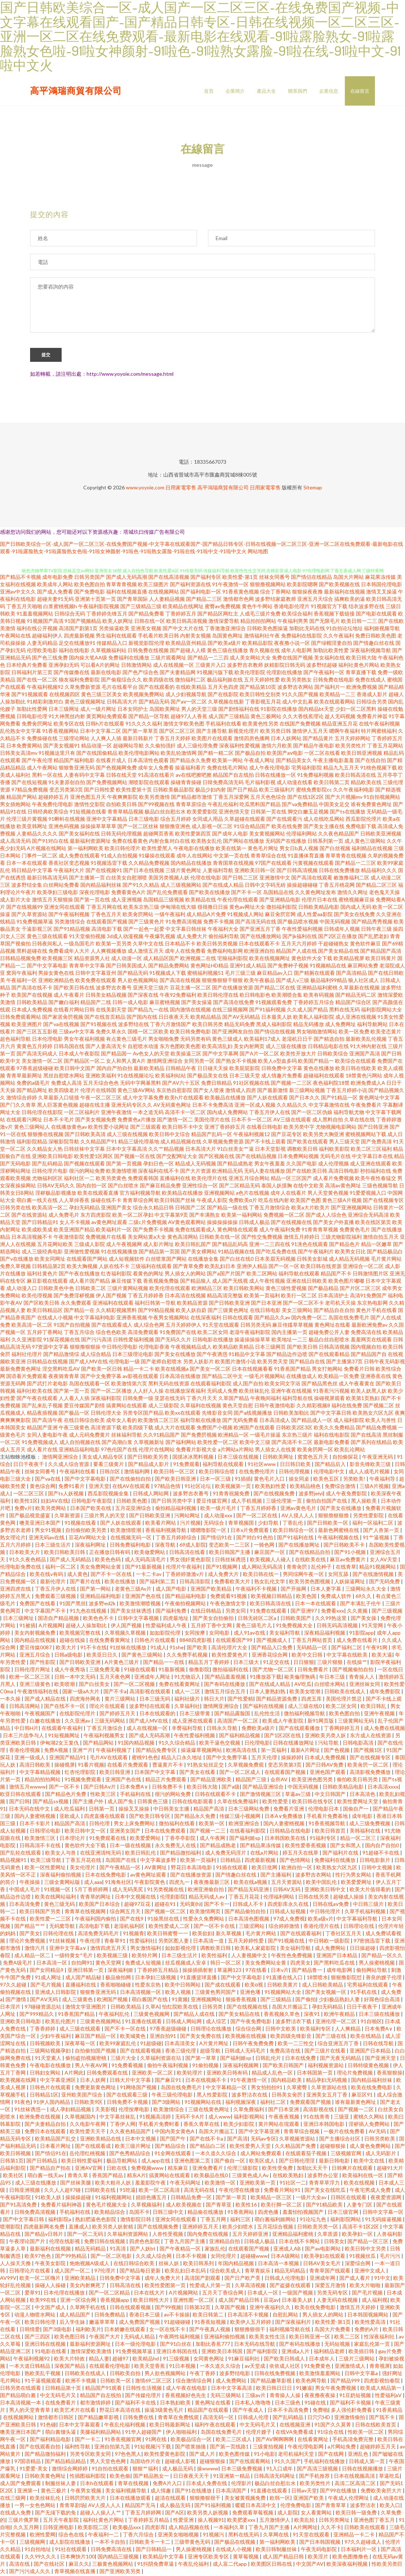 Image resolution: width=405 pixels, height=2576 pixels. Describe the element at coordinates (241, 2066) in the screenshot. I see `深夜福利视频网` at that location.